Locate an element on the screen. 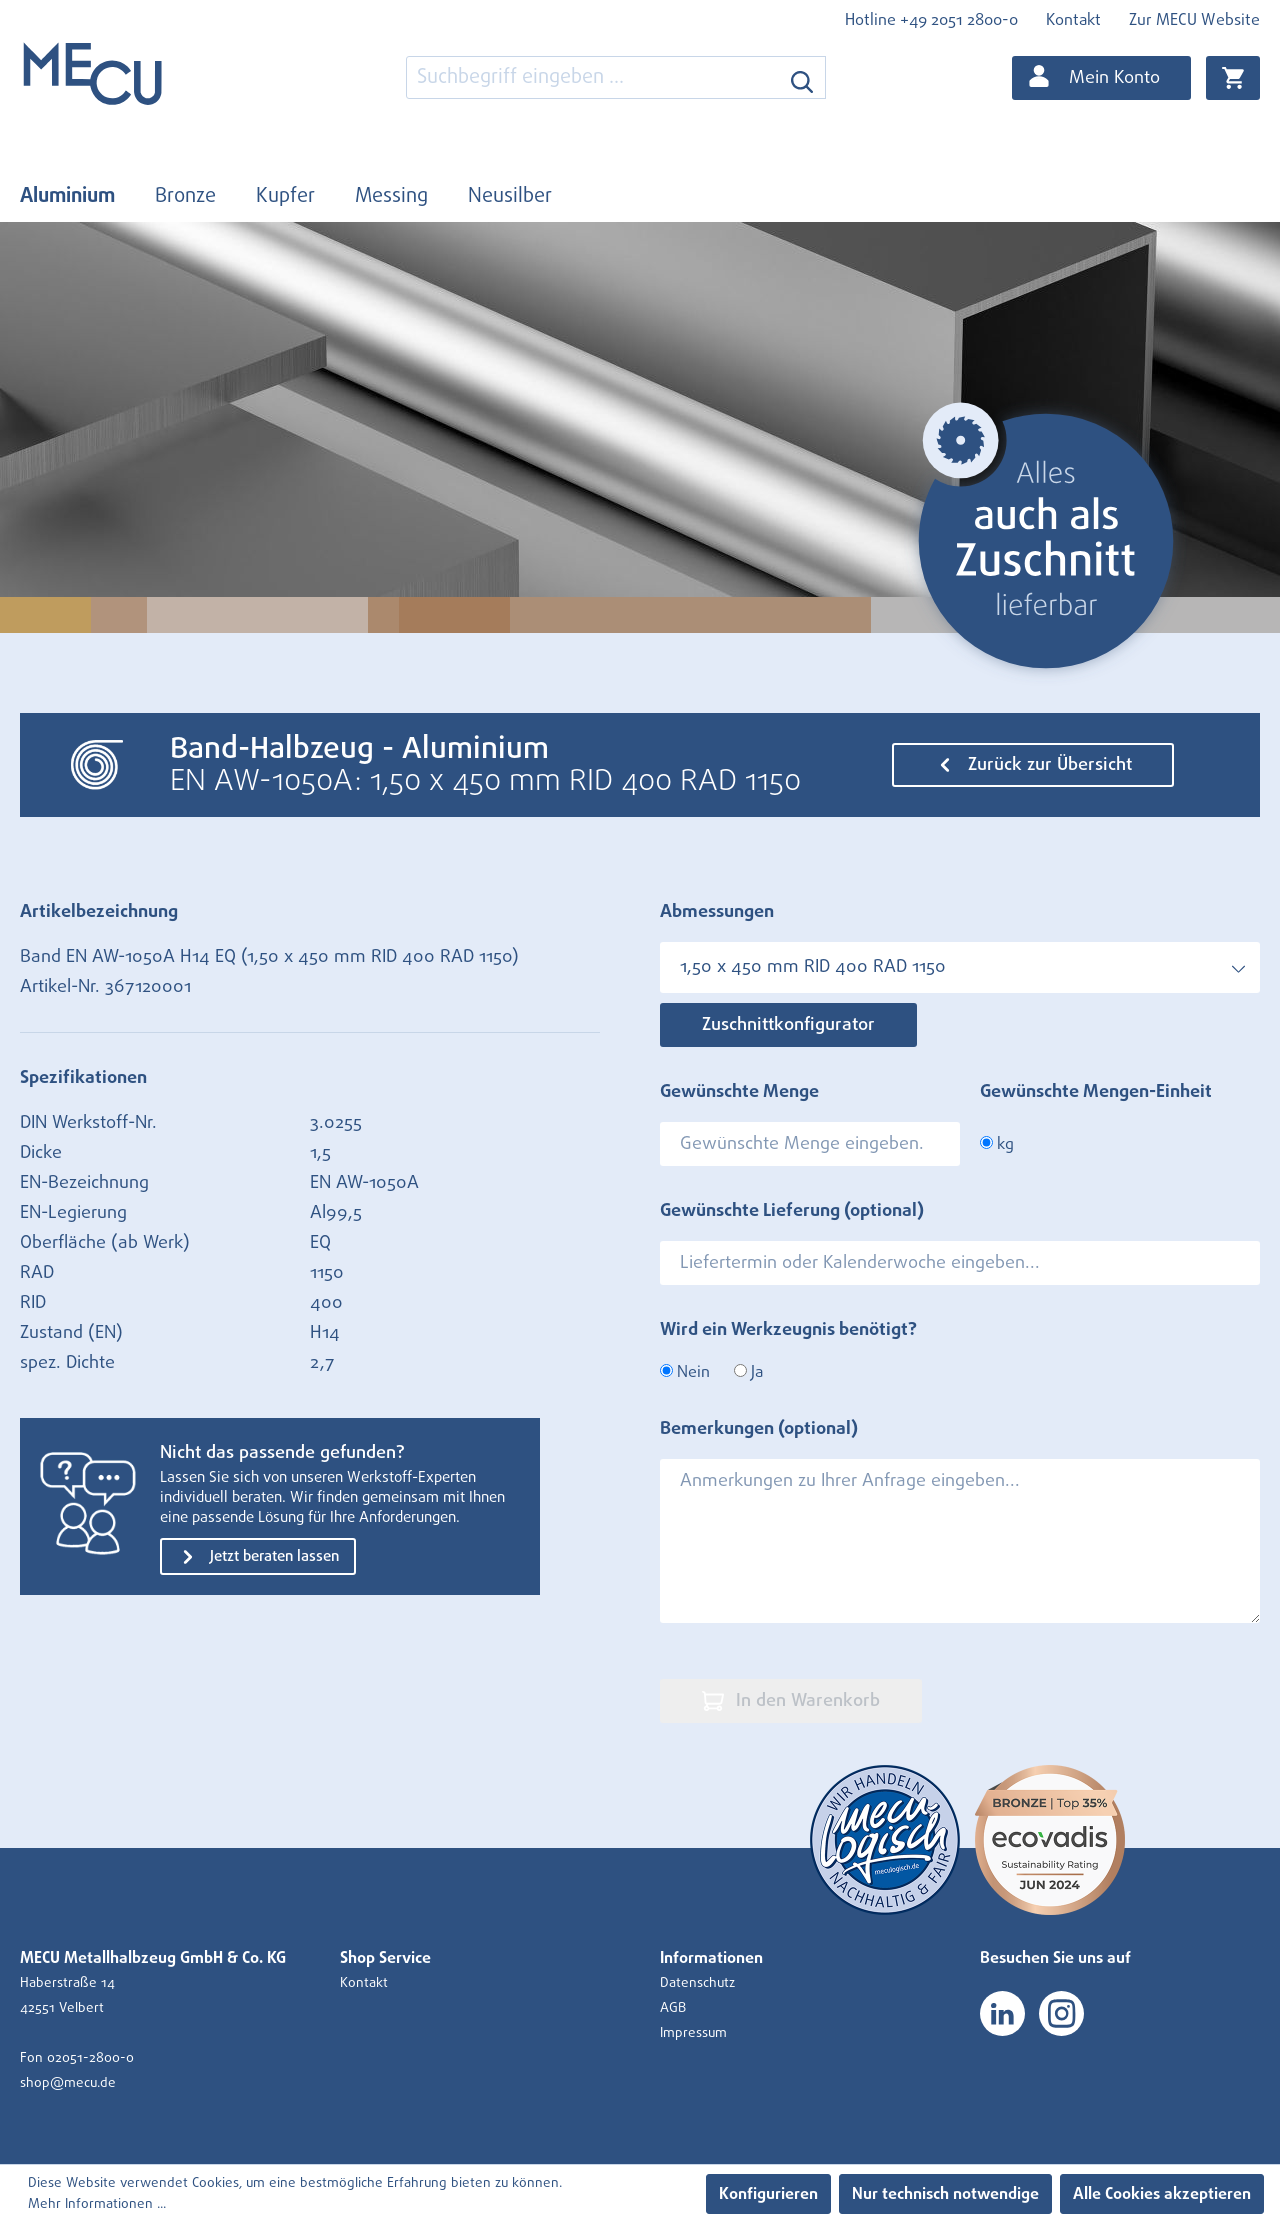 This screenshot has width=1280, height=2222. AGB is located at coordinates (673, 2008).